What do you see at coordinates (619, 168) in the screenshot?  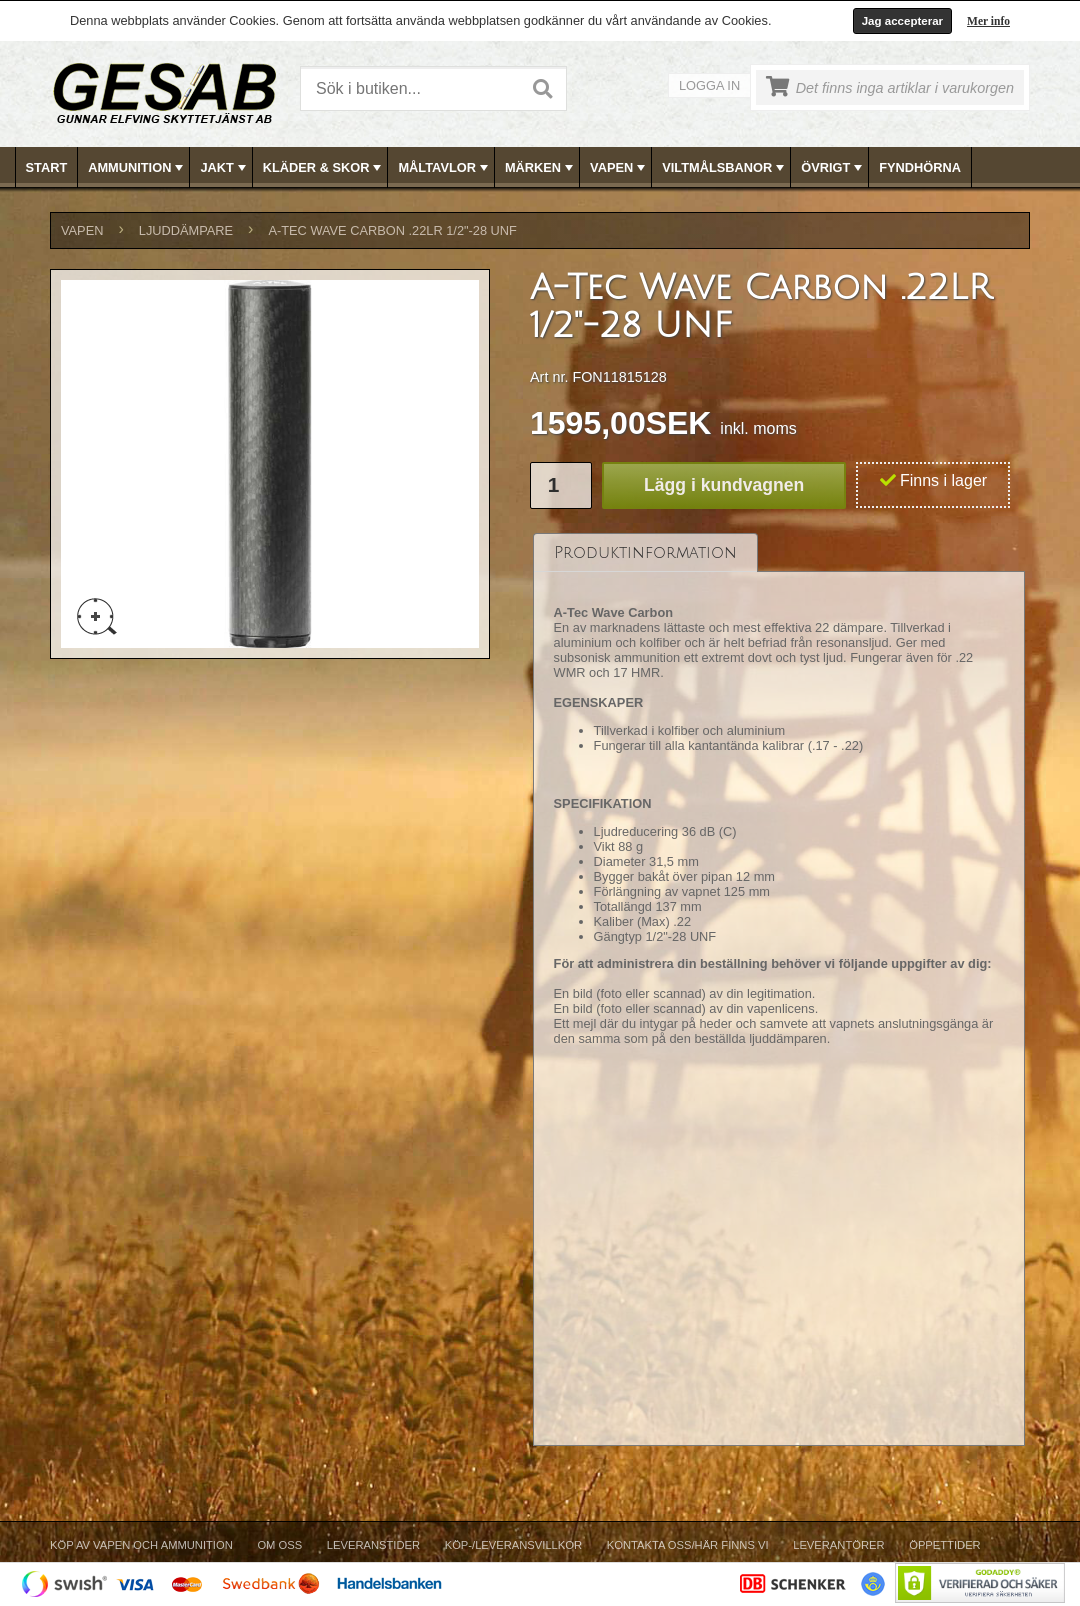 I see `VAPEN` at bounding box center [619, 168].